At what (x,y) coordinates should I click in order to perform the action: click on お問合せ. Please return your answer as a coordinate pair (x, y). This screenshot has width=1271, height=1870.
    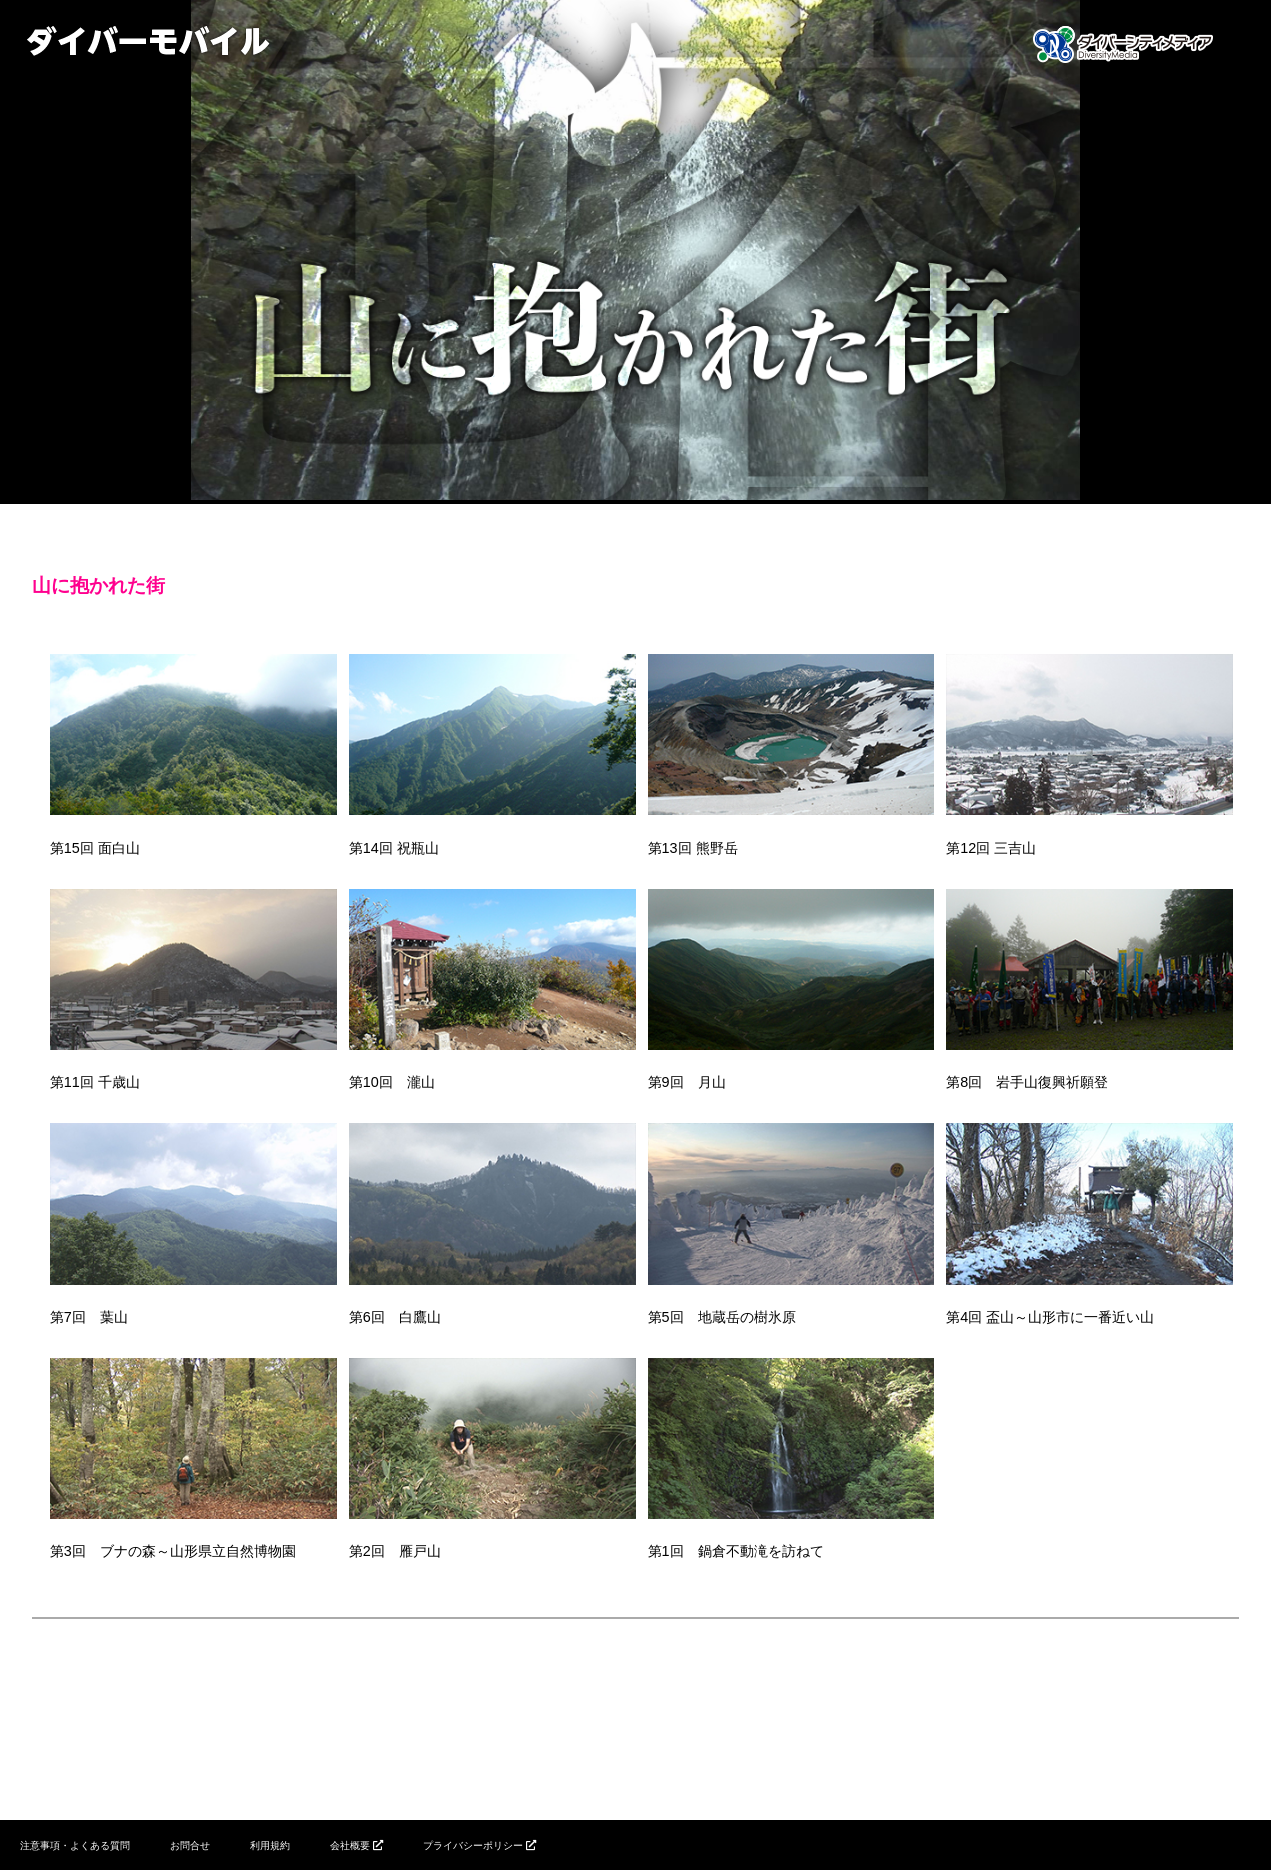
    Looking at the image, I should click on (190, 1845).